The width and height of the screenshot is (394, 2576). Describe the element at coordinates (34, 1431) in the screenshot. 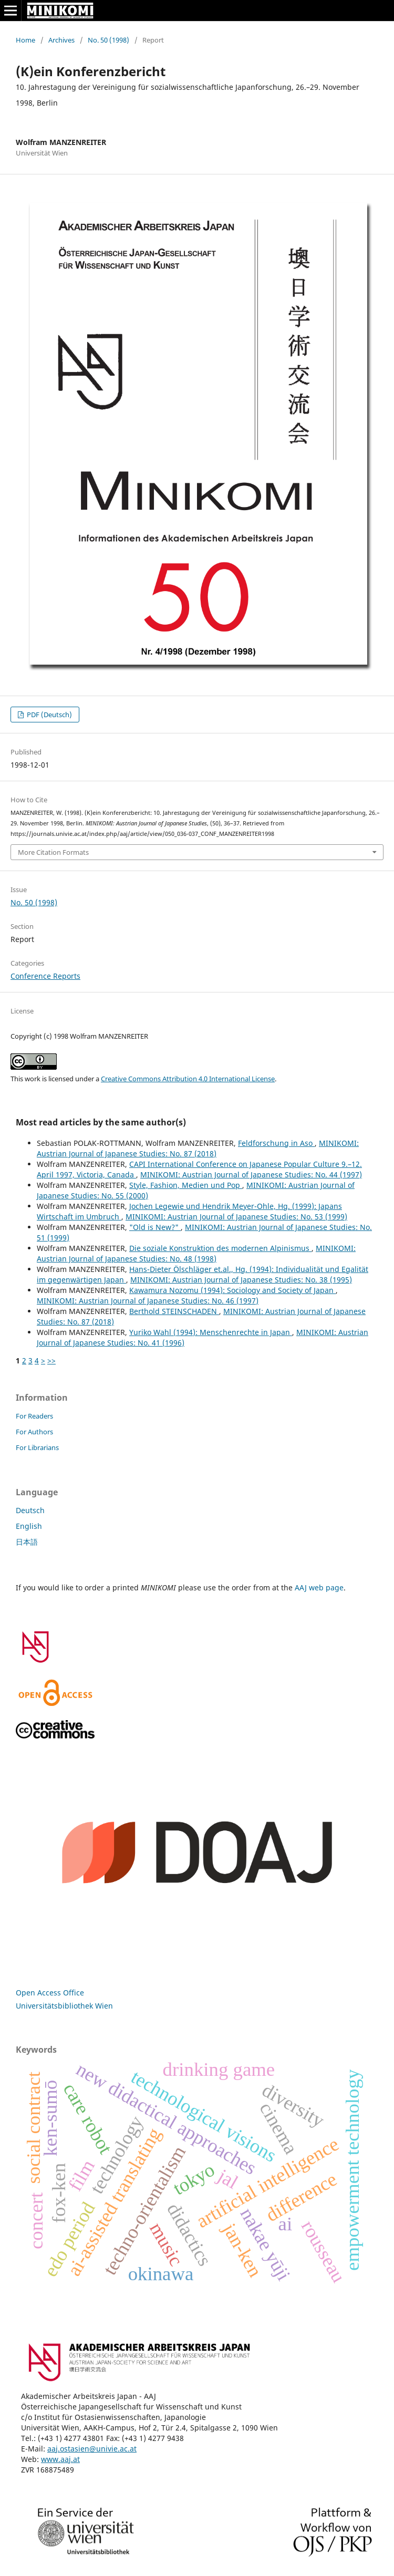

I see `For Authors` at that location.